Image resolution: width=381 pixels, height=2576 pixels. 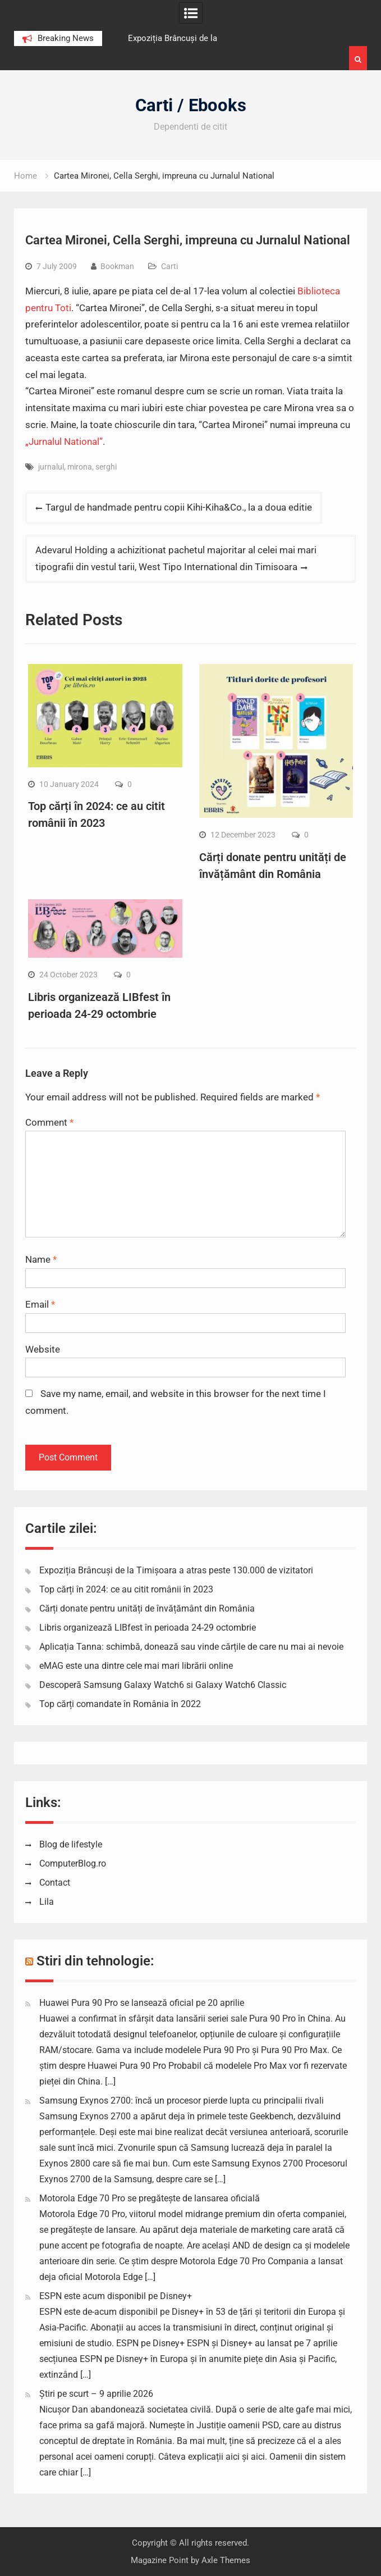 I want to click on „Jurnalul National”, so click(x=64, y=441).